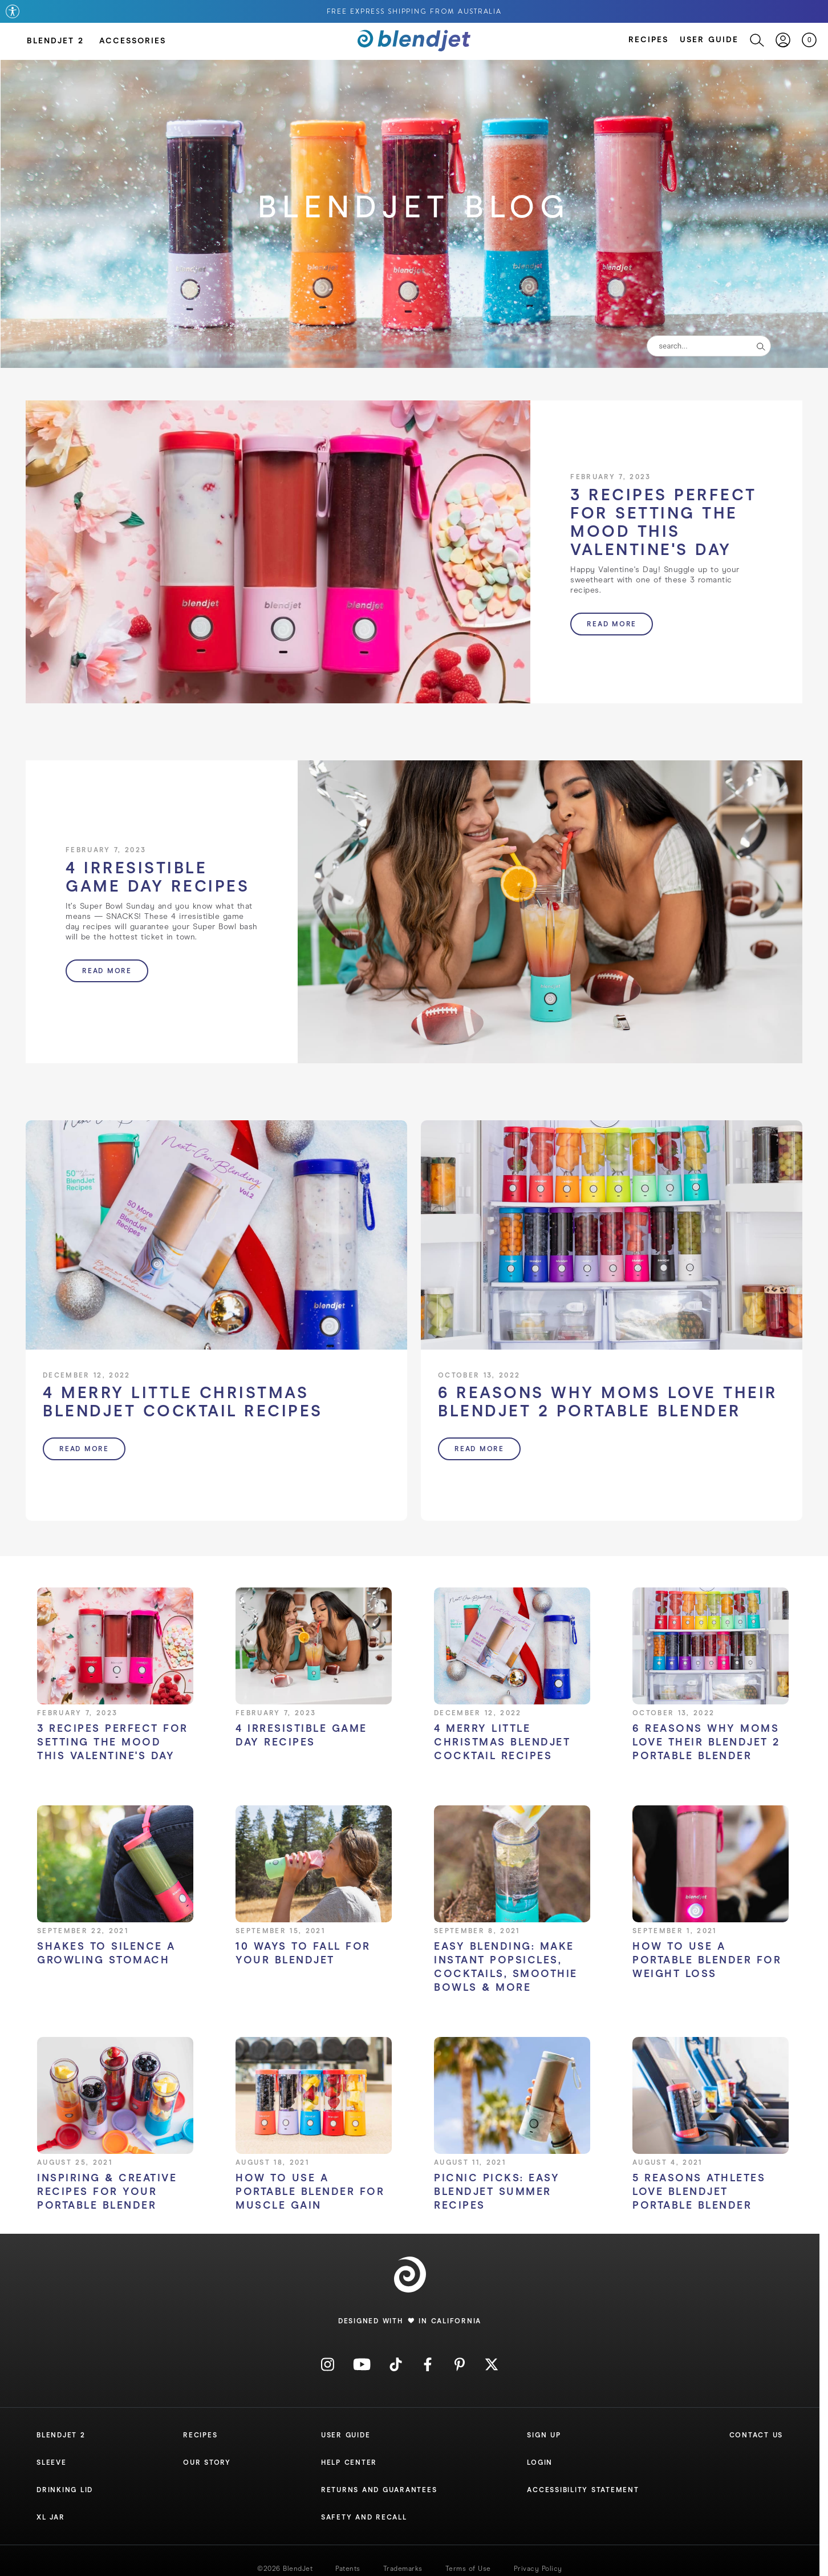 The image size is (828, 2576). What do you see at coordinates (756, 2435) in the screenshot?
I see `Contact Us` at bounding box center [756, 2435].